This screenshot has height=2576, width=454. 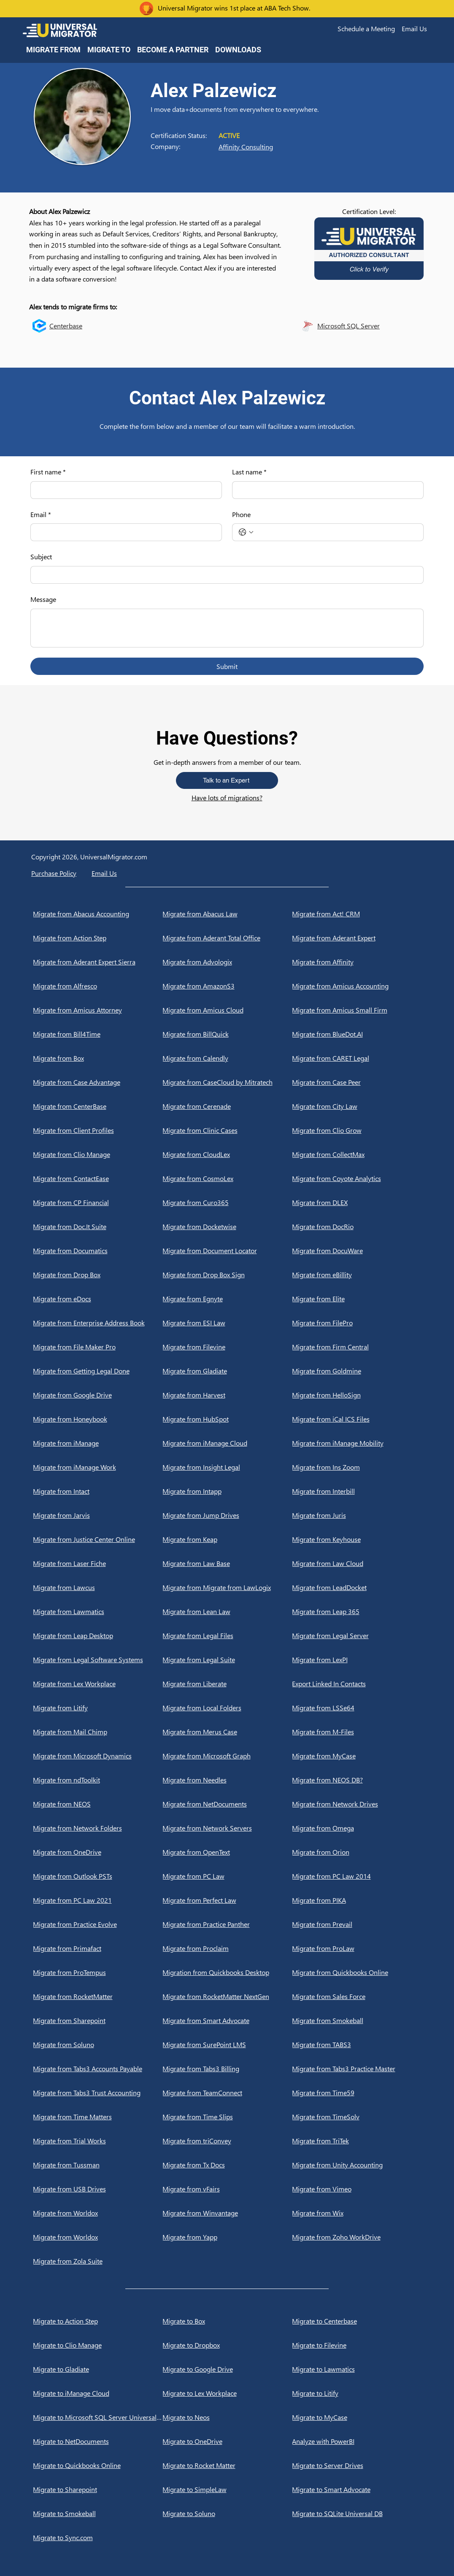 I want to click on [Migrate from Enterprise Address Book], so click(x=97, y=1322).